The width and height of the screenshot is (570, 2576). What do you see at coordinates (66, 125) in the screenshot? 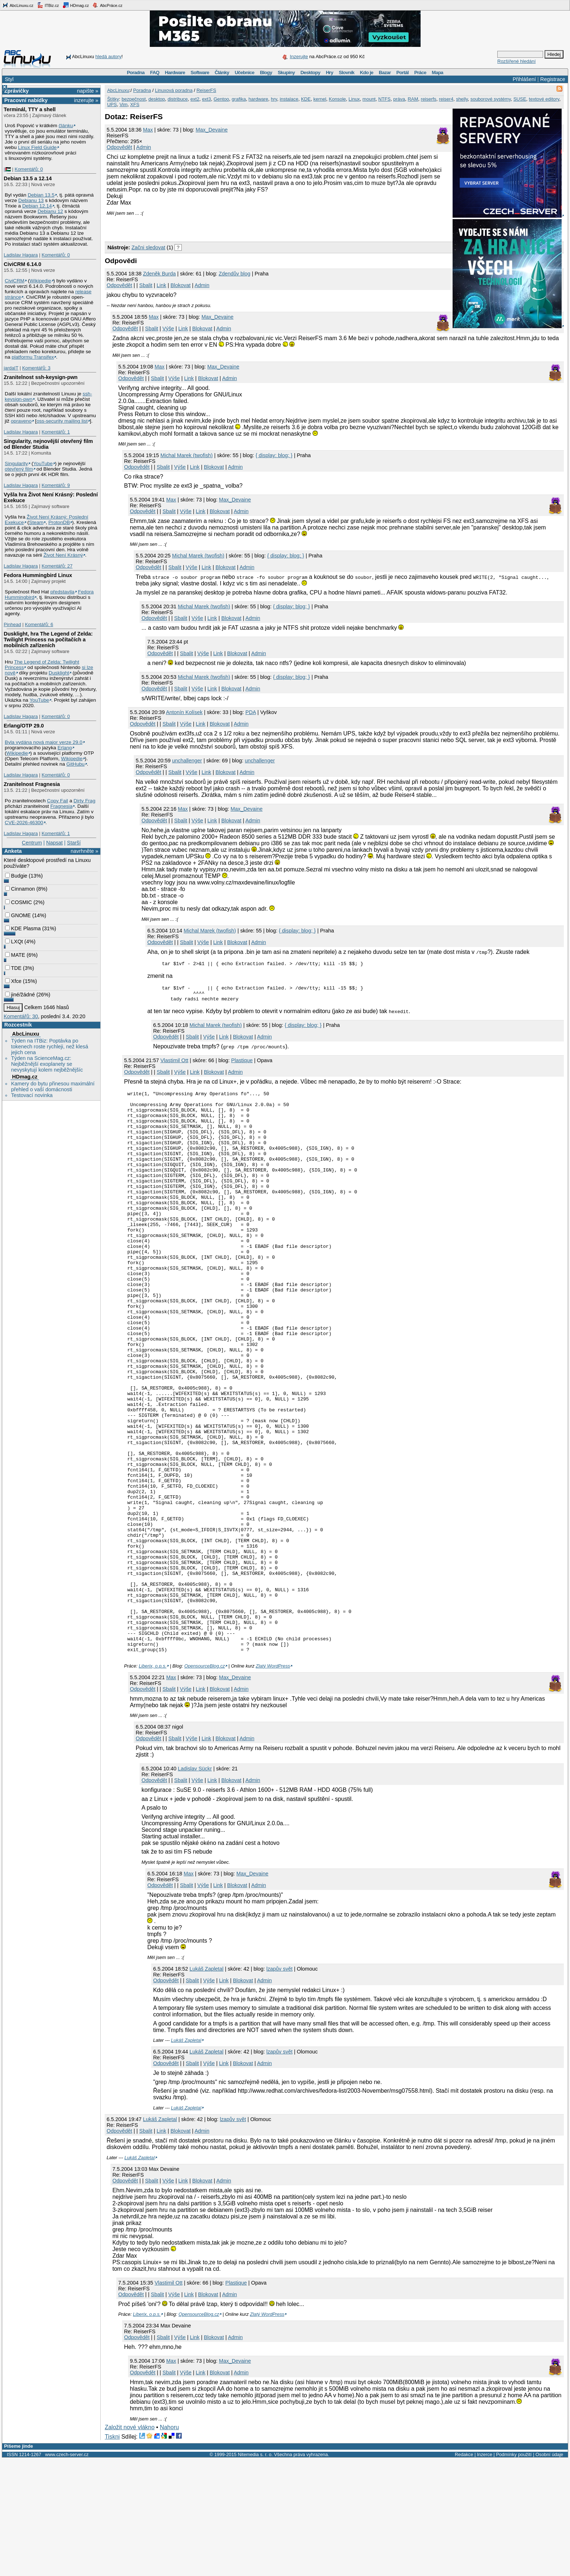
I see `článku` at bounding box center [66, 125].